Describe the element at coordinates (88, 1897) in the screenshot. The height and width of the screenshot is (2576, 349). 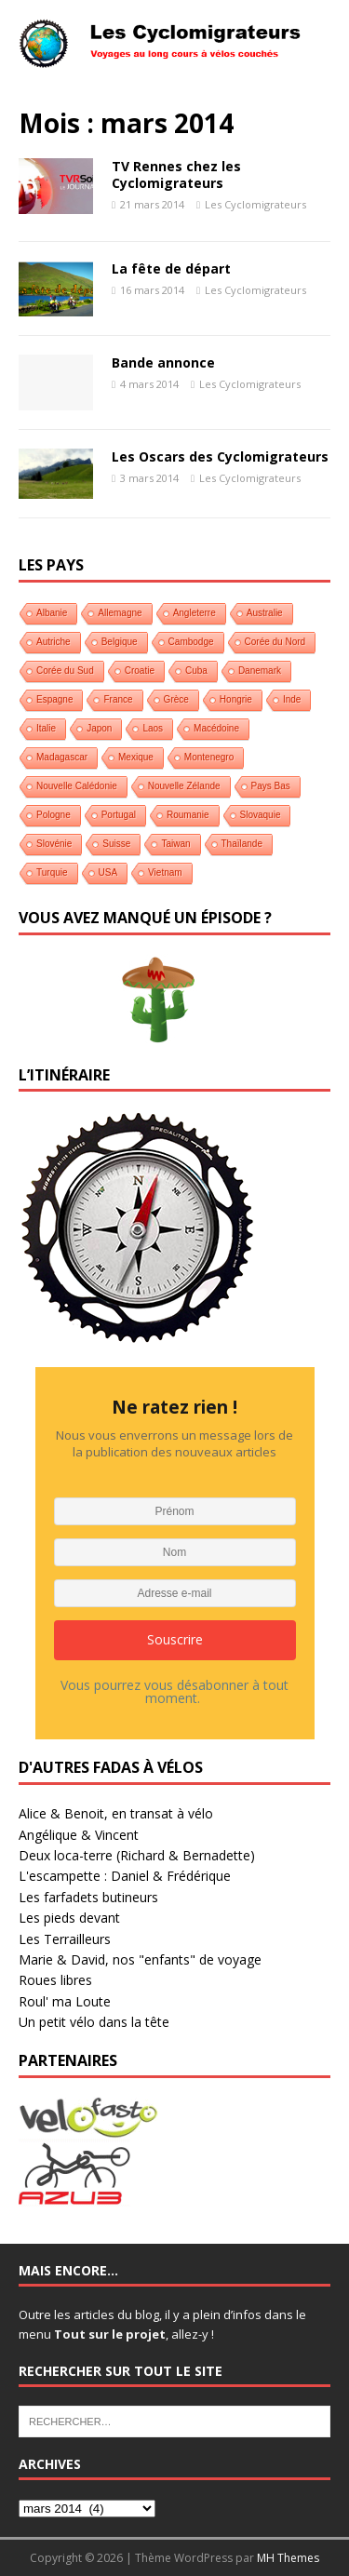
I see `Les farfadets butineurs` at that location.